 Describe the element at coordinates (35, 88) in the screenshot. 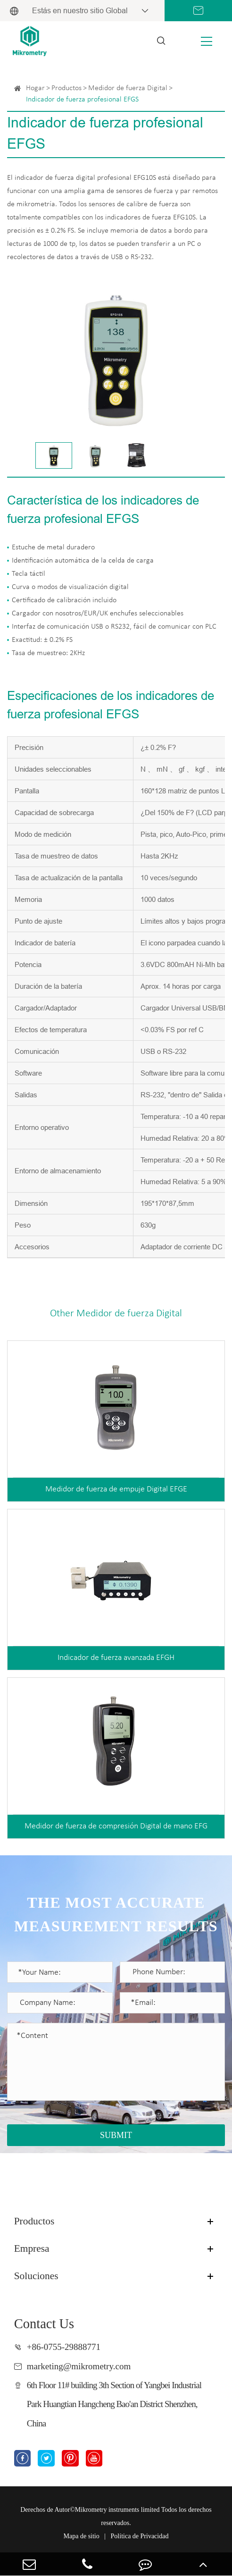

I see `Hogar` at that location.